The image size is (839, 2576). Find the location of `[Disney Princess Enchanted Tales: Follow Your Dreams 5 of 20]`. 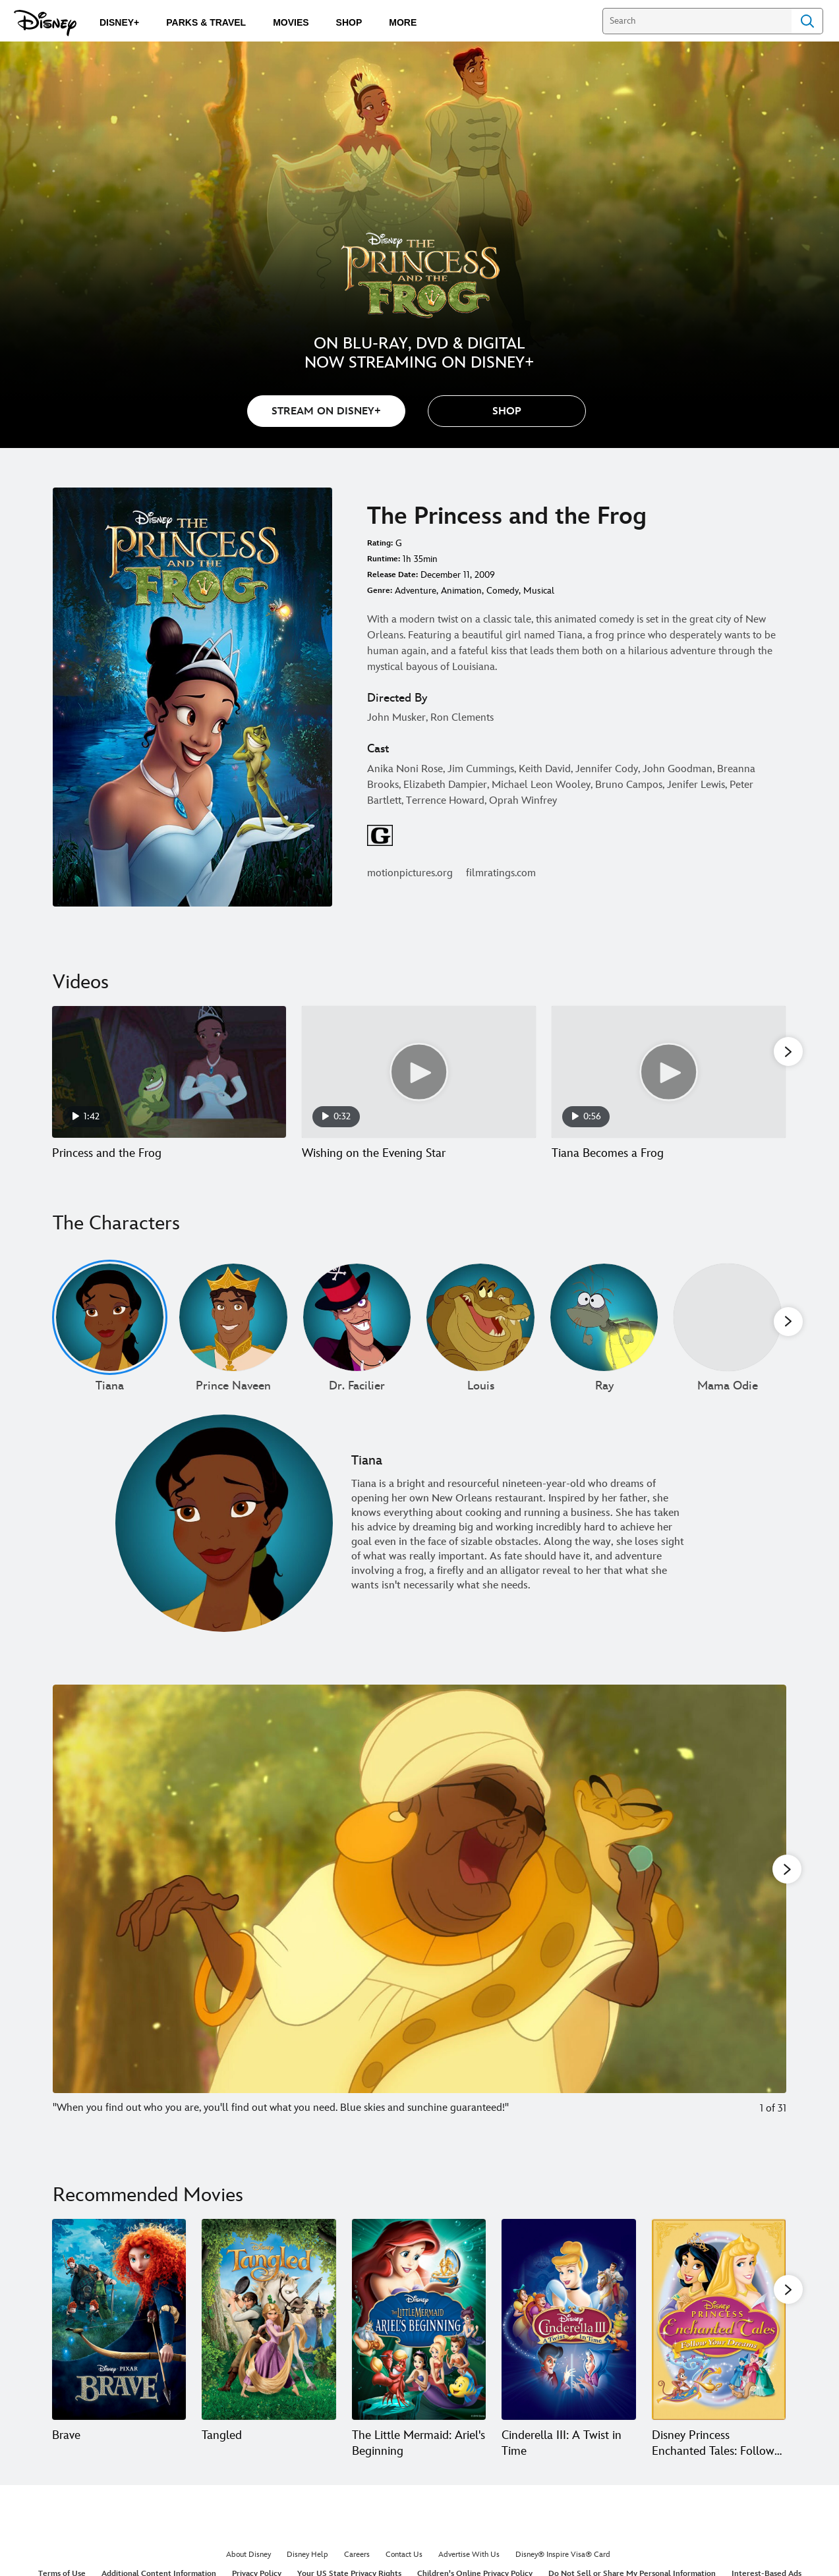

[Disney Princess Enchanted Tales: Follow Your Dreams 5 of 20] is located at coordinates (719, 2335).